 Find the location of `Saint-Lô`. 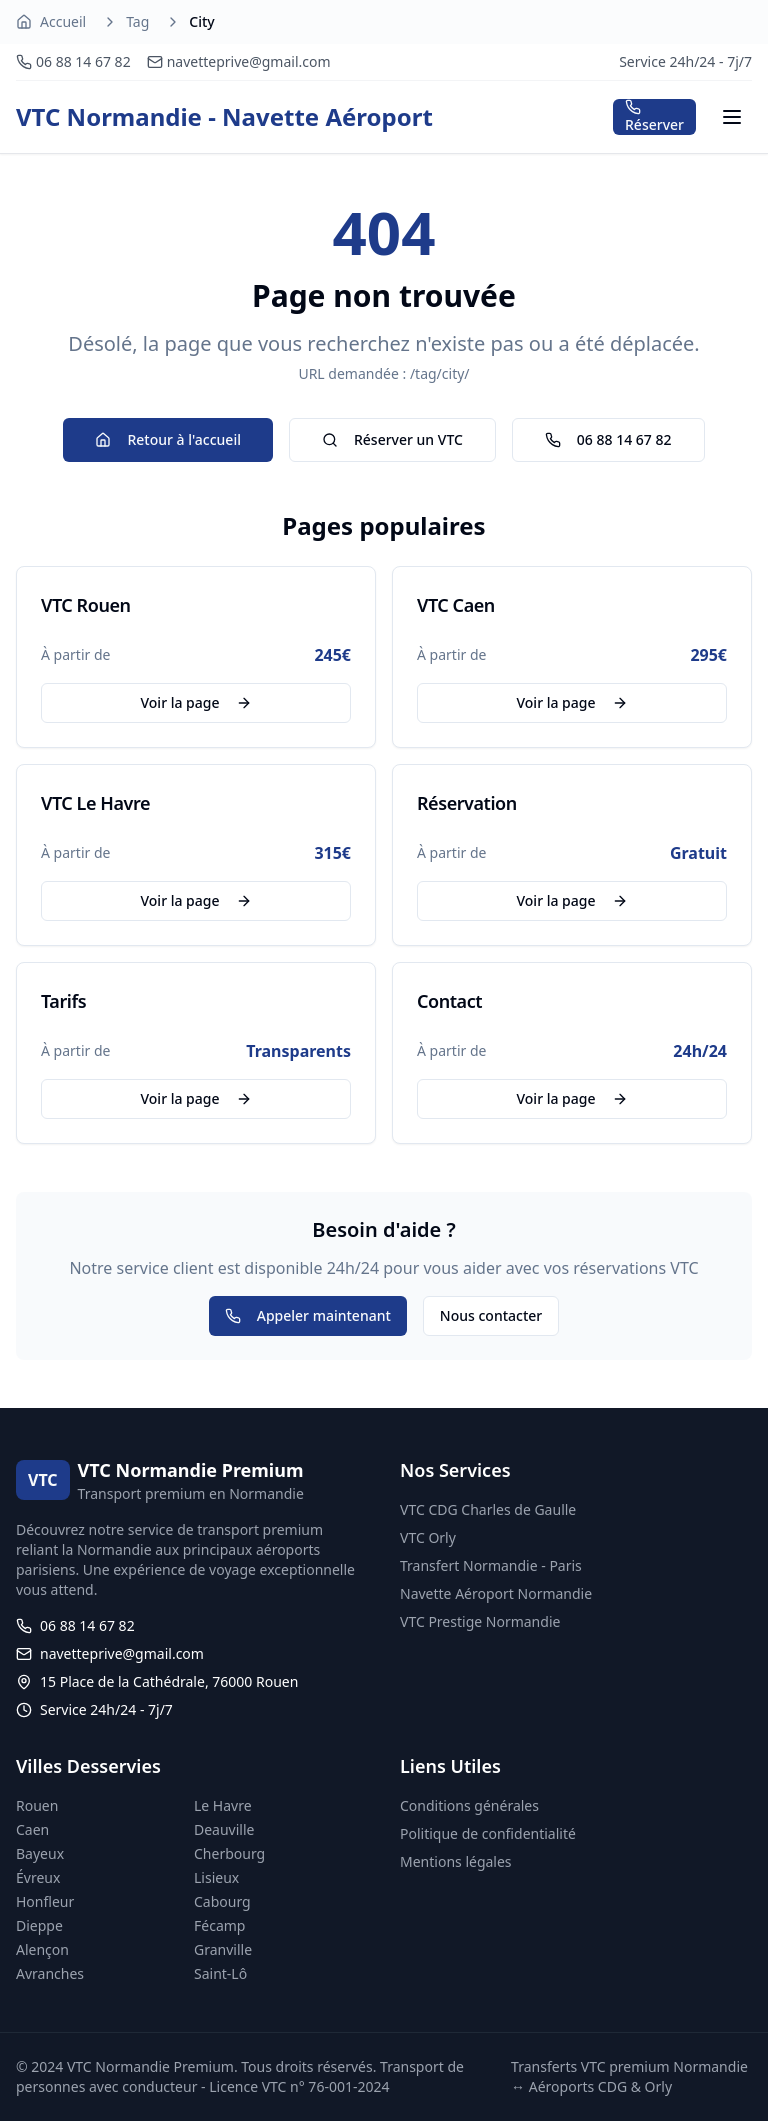

Saint-Lô is located at coordinates (220, 1973).